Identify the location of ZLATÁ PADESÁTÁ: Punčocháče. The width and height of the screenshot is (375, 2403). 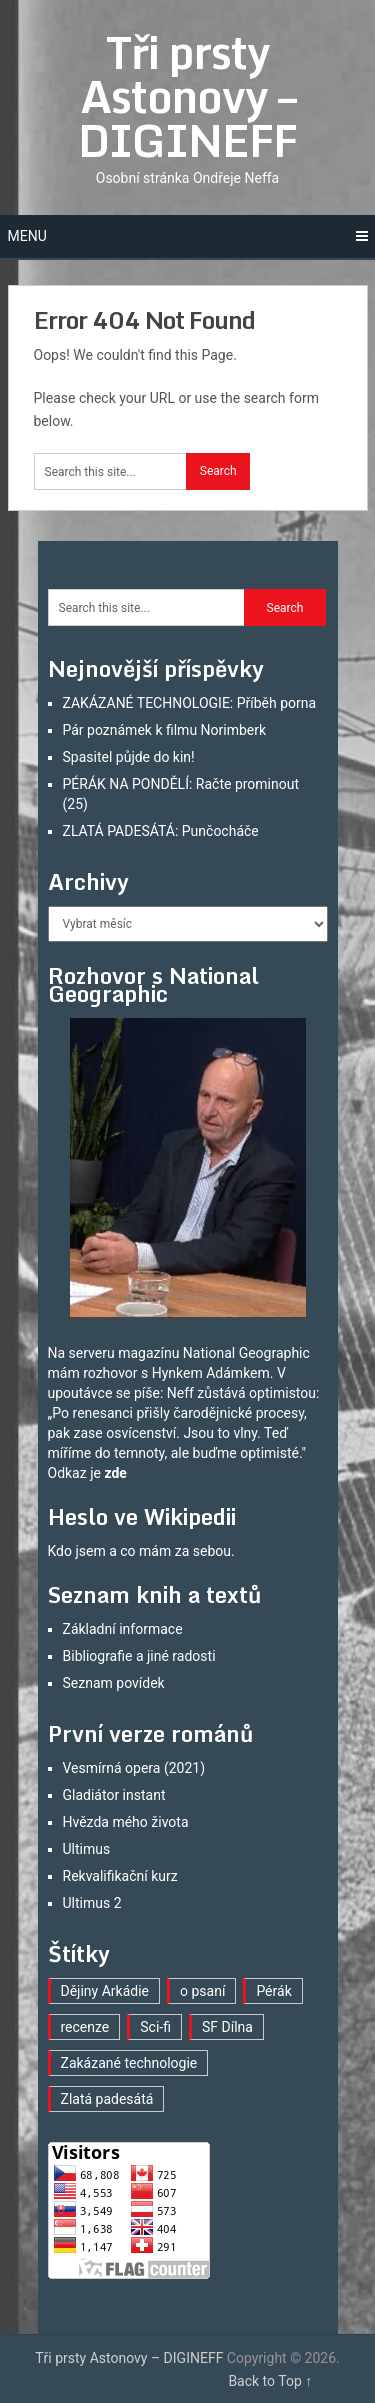
(161, 831).